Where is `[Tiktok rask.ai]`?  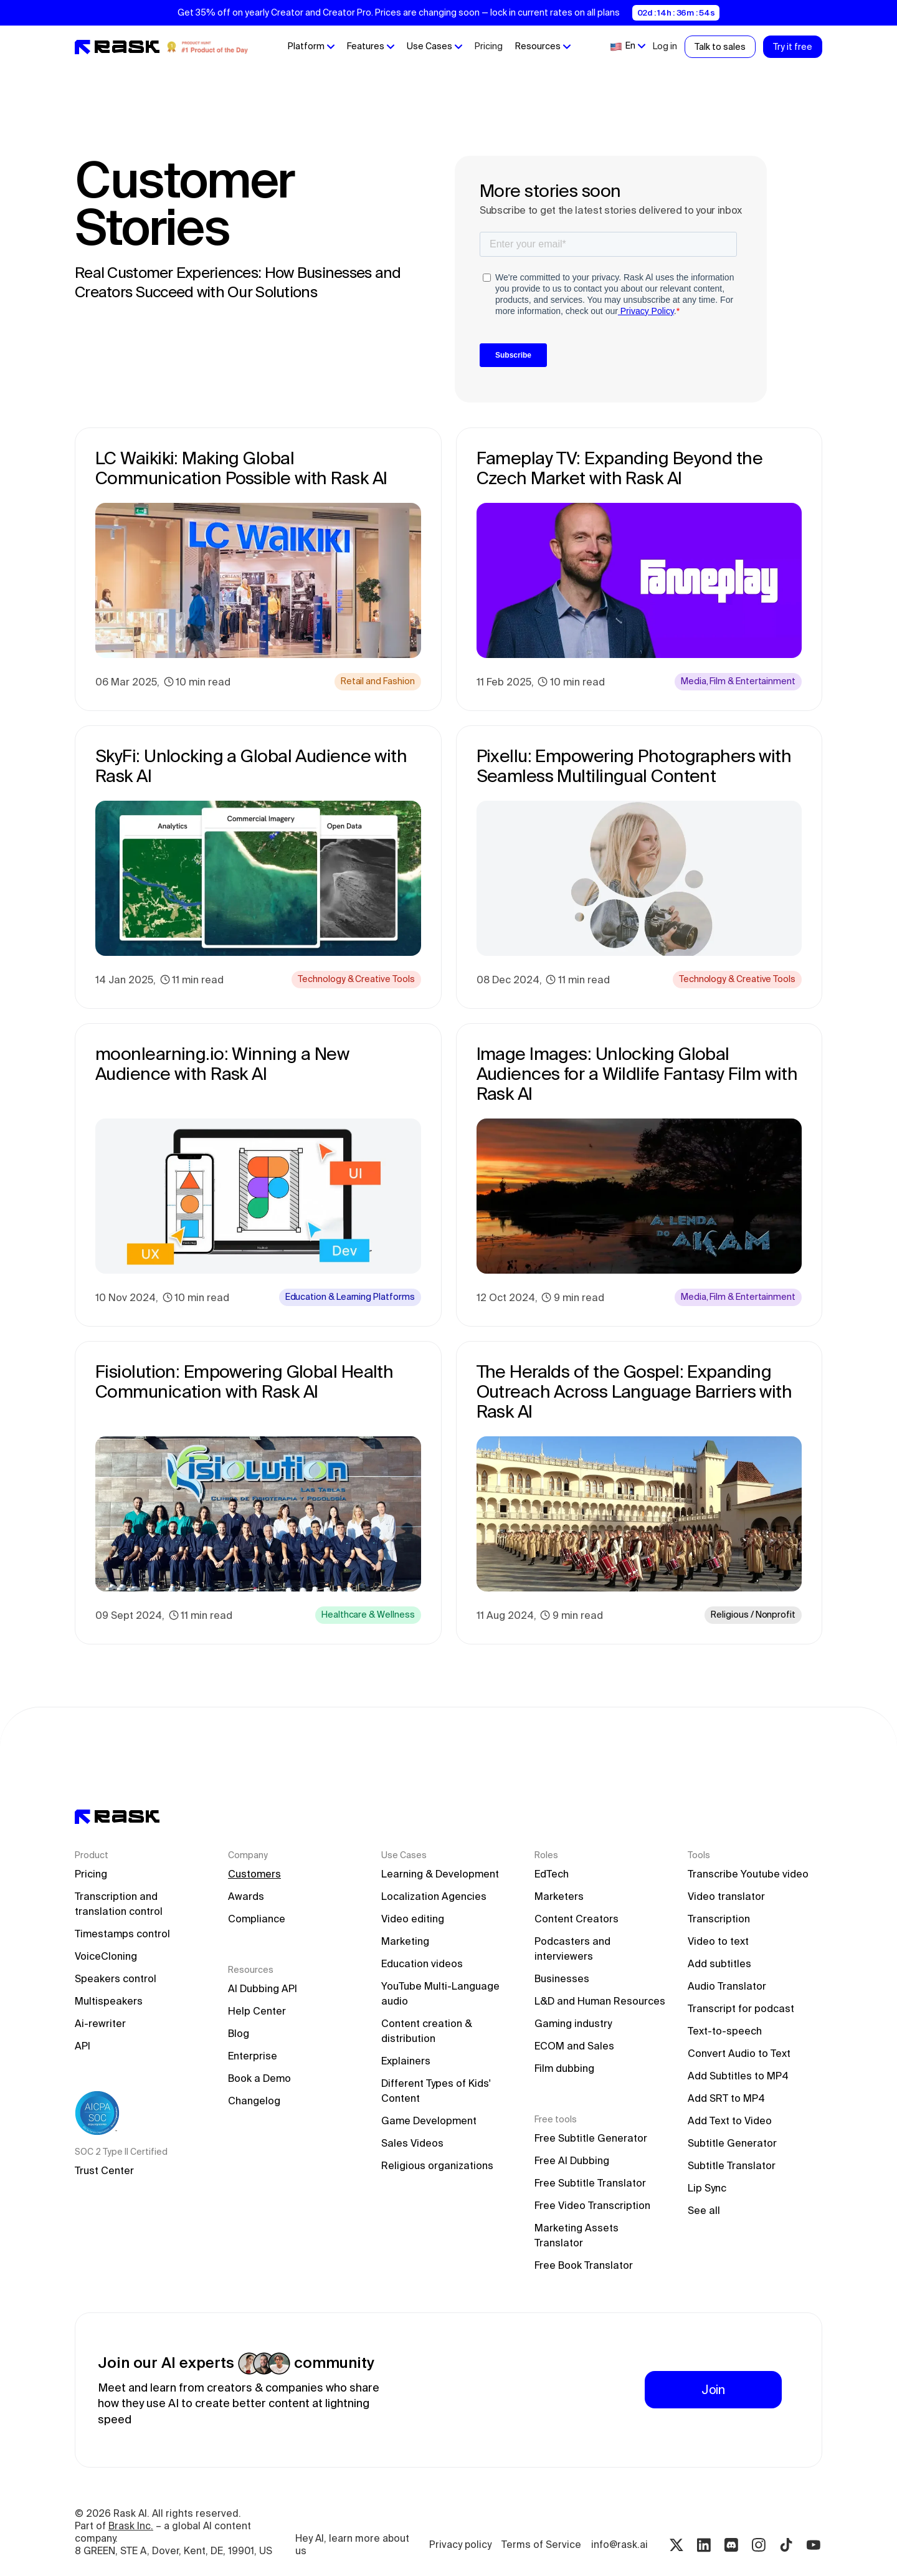
[Tiktok rask.ai] is located at coordinates (786, 2545).